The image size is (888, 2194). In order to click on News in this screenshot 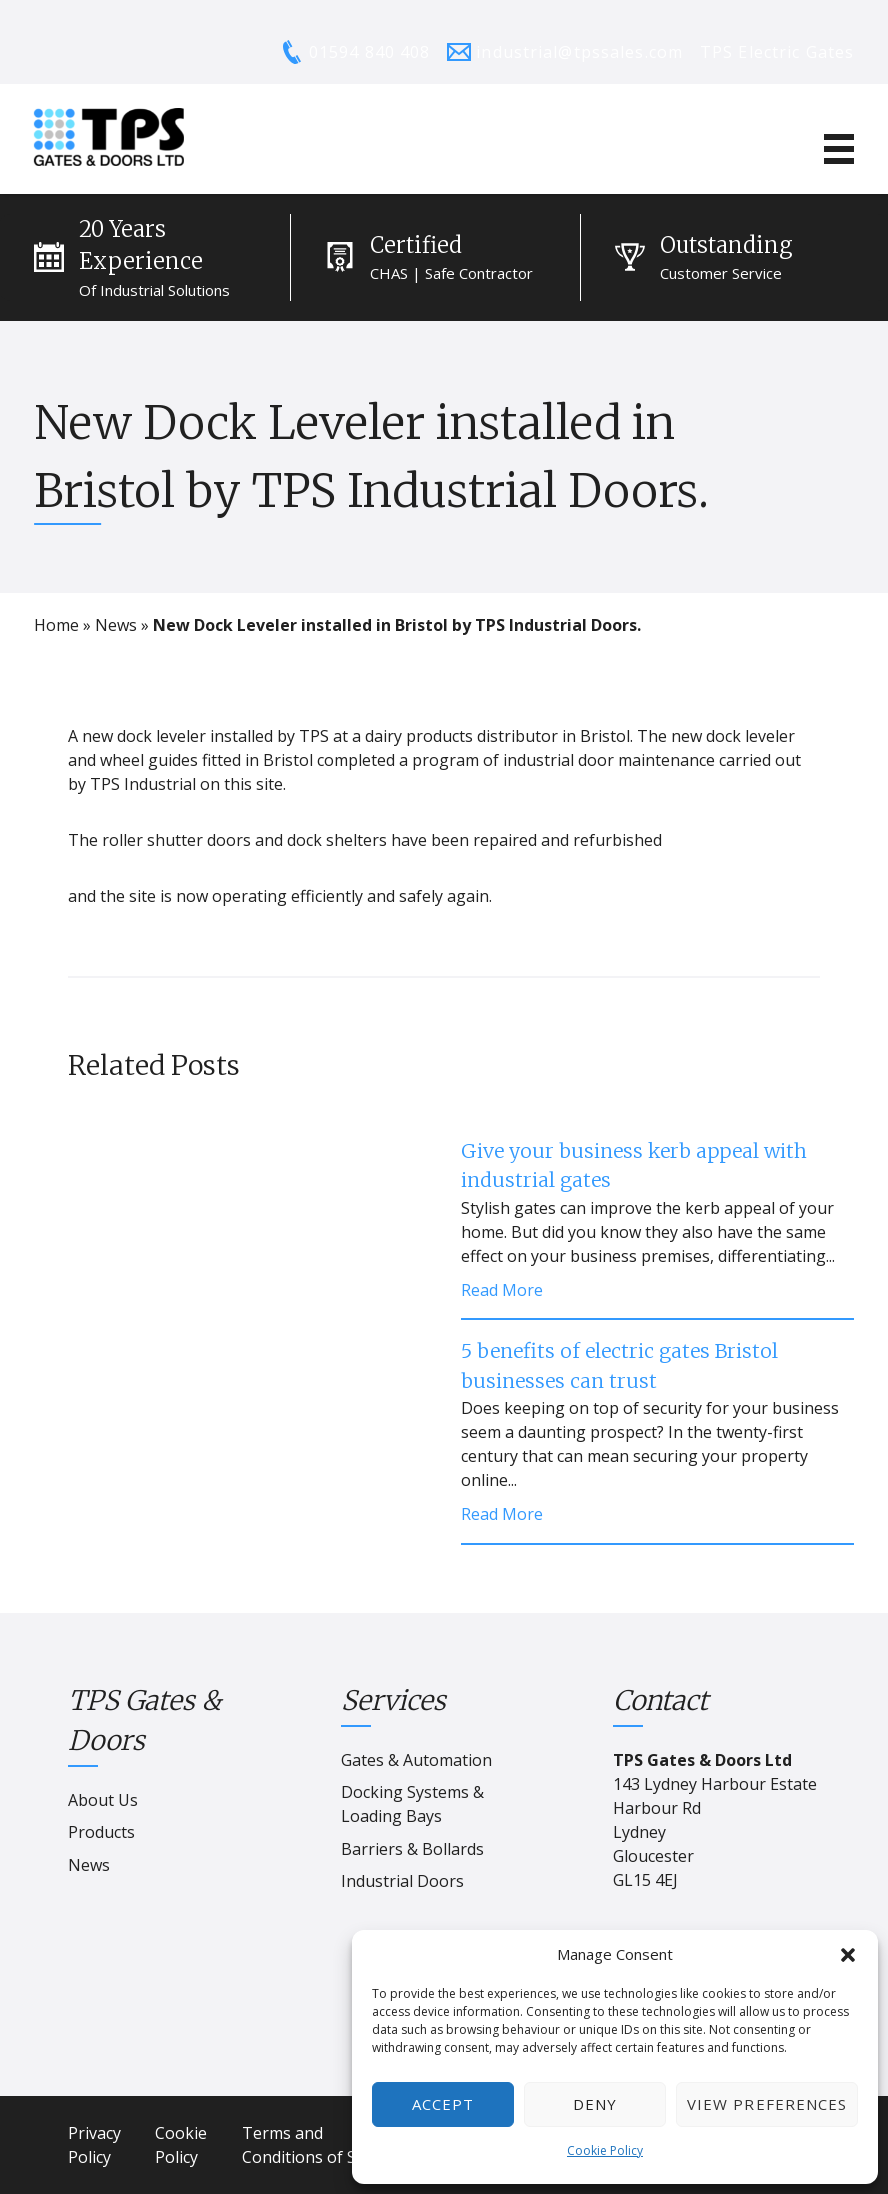, I will do `click(116, 625)`.